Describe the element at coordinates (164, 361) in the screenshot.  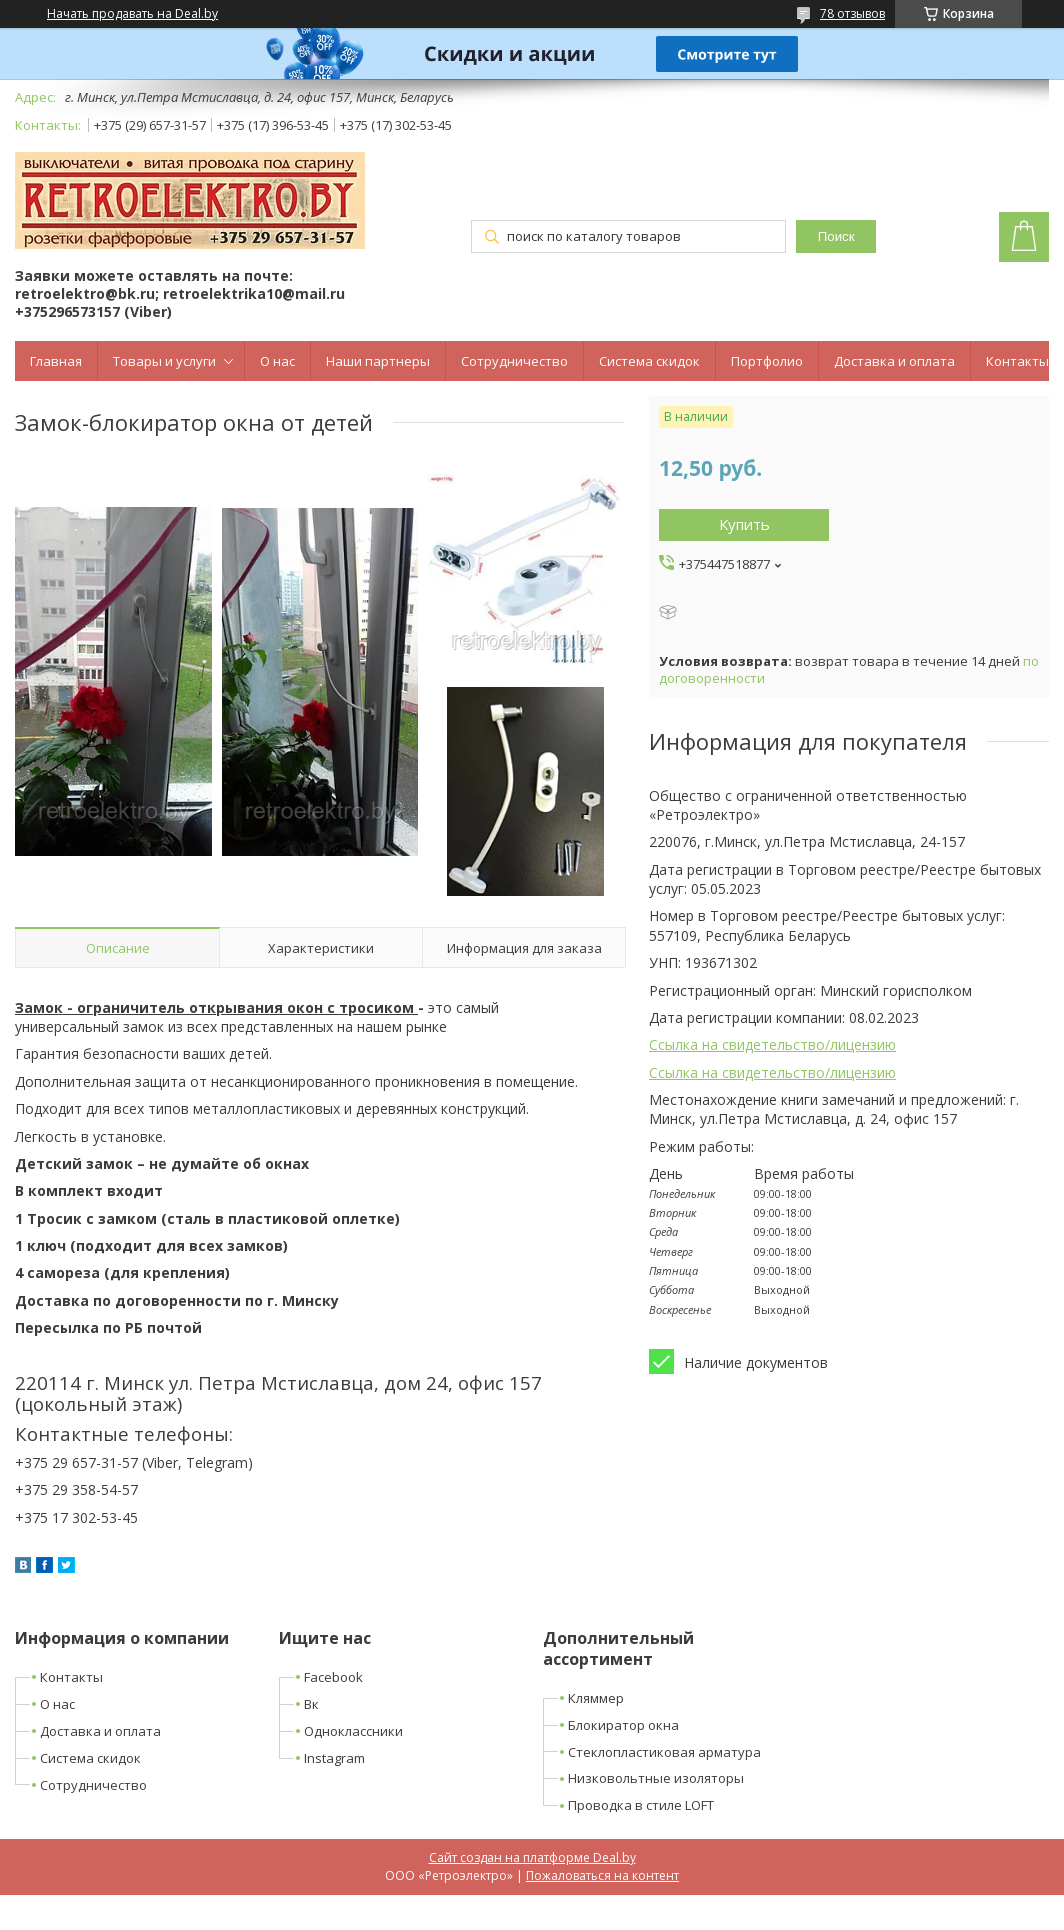
I see `Товары и услуги` at that location.